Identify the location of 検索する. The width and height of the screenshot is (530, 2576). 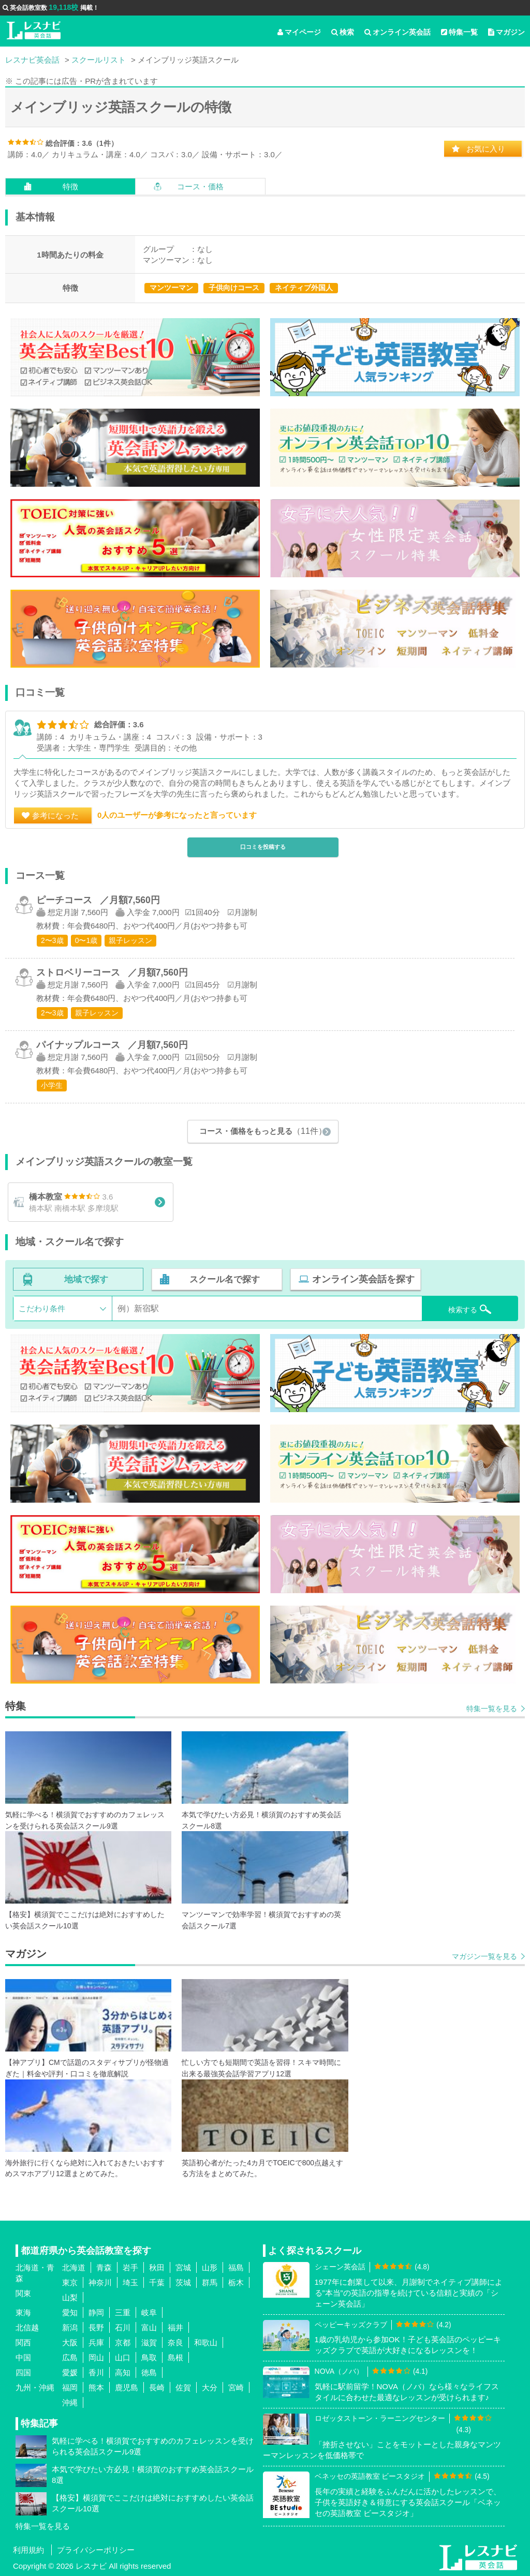
(460, 1308).